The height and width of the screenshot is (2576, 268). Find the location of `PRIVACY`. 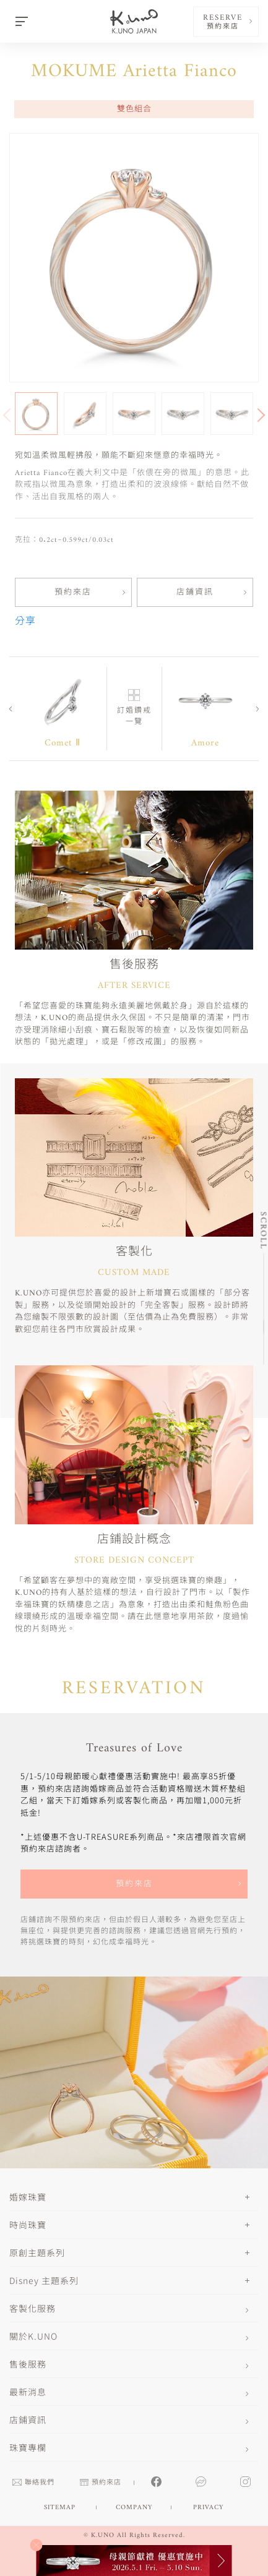

PRIVACY is located at coordinates (208, 2507).